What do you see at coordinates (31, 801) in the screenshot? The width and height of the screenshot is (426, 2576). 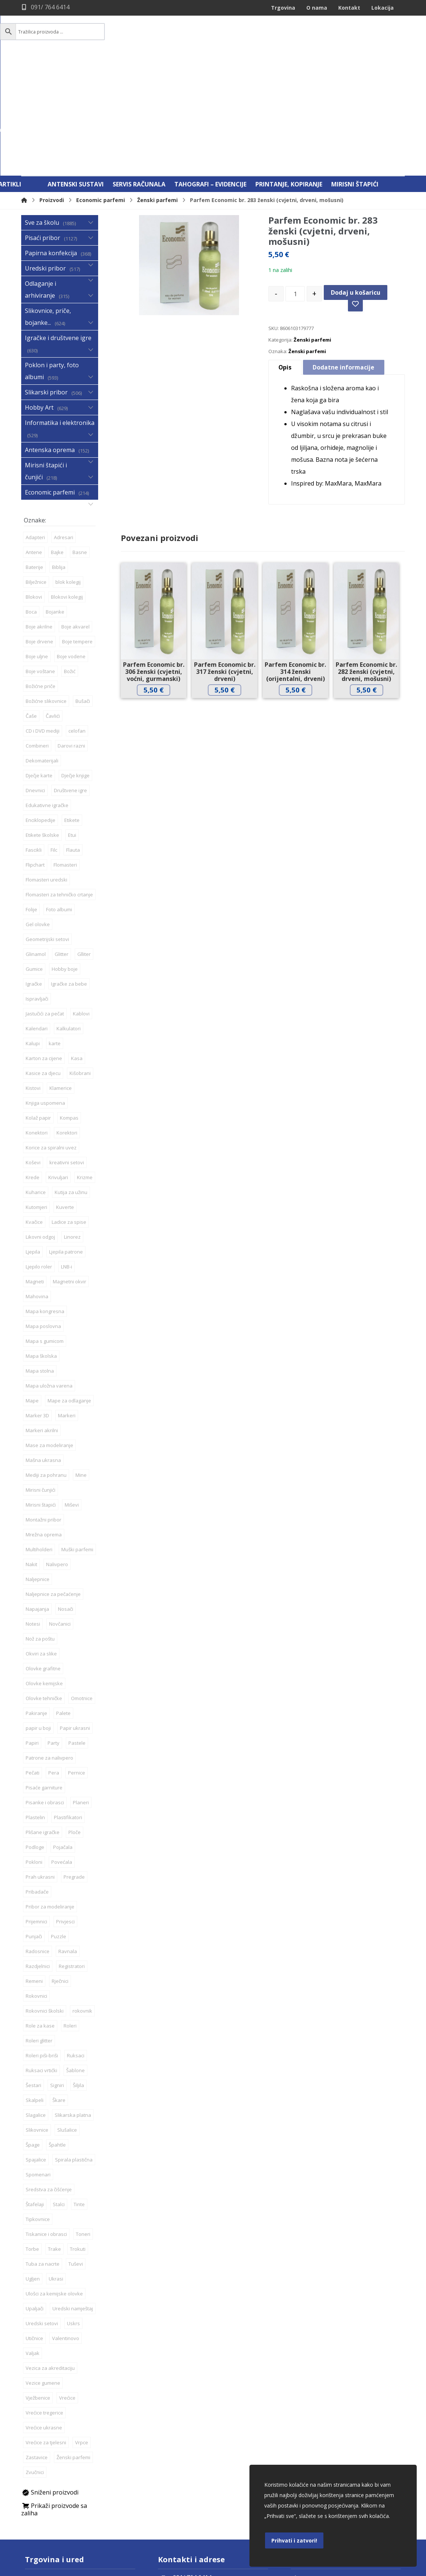 I see `Folije` at bounding box center [31, 801].